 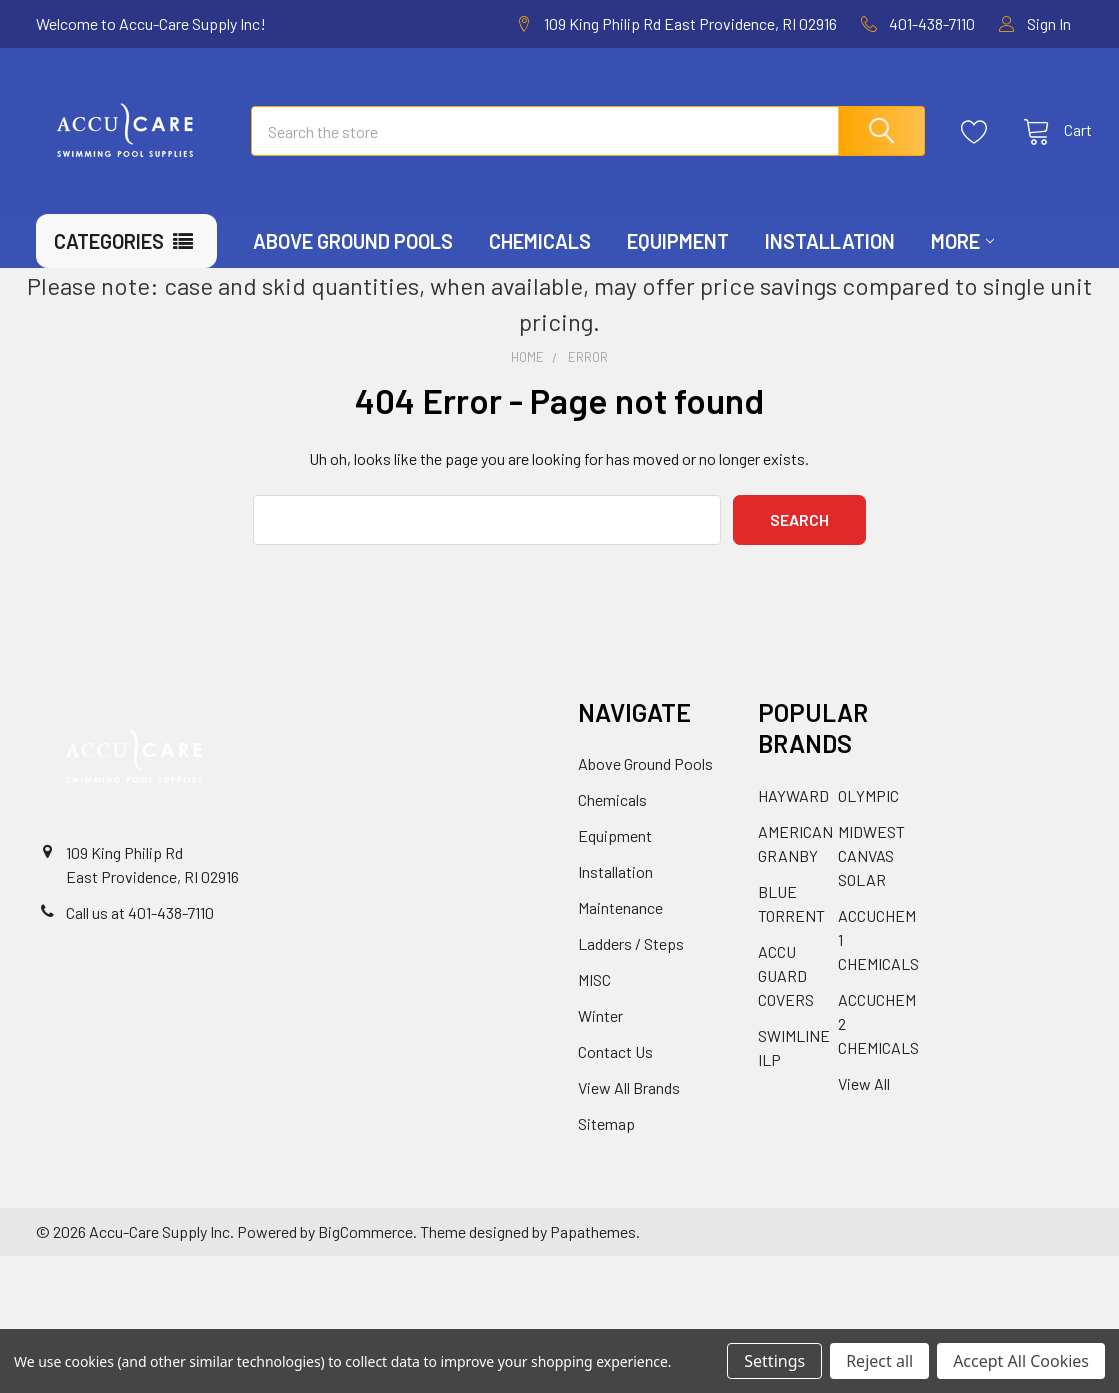 What do you see at coordinates (868, 822) in the screenshot?
I see `OLYMPIC` at bounding box center [868, 822].